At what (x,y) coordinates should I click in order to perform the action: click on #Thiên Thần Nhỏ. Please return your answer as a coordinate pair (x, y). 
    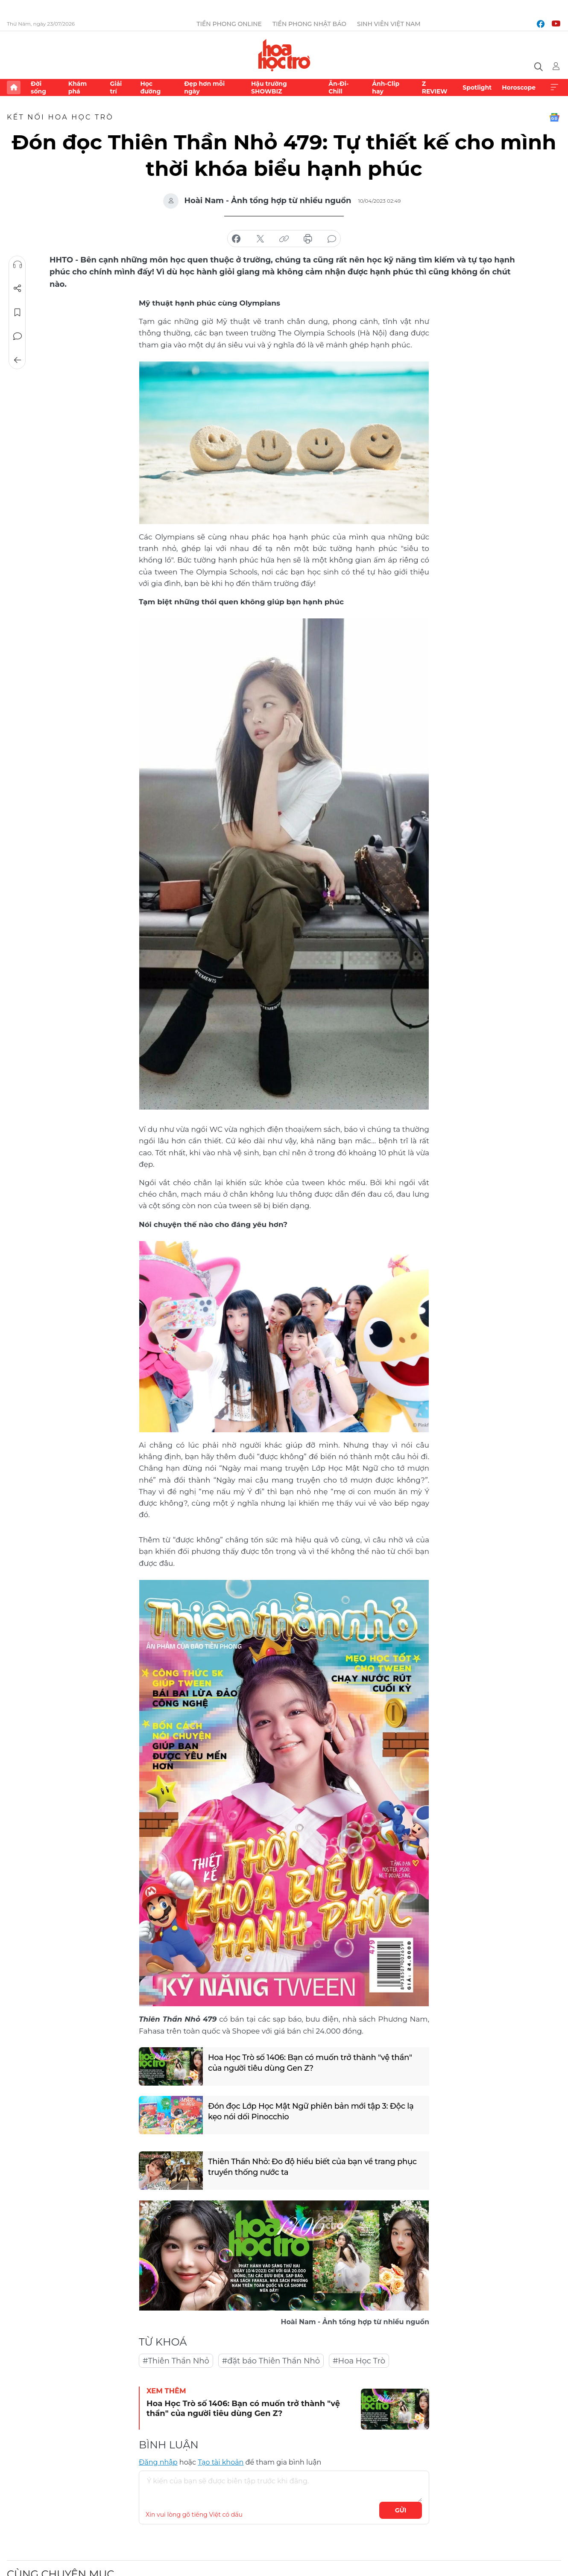
    Looking at the image, I should click on (176, 2361).